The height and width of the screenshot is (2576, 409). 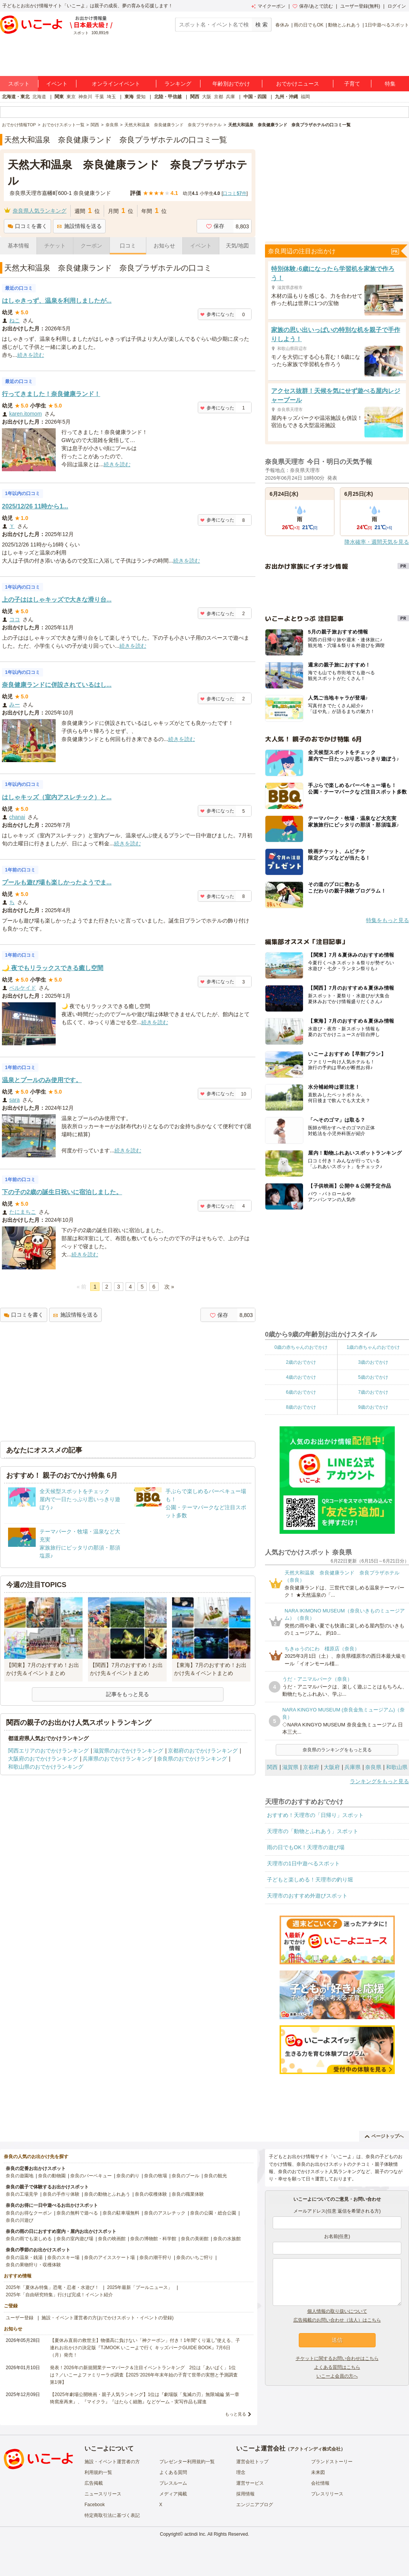 What do you see at coordinates (215, 2175) in the screenshot?
I see `奈良の観光` at bounding box center [215, 2175].